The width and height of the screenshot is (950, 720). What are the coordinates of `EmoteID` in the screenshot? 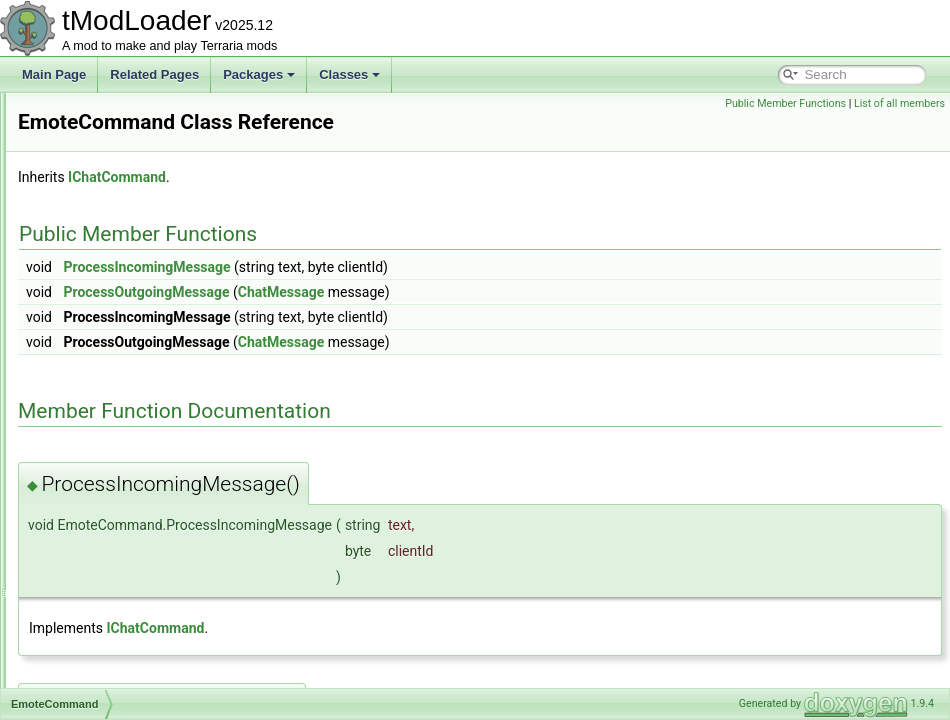 It's located at (89, 422).